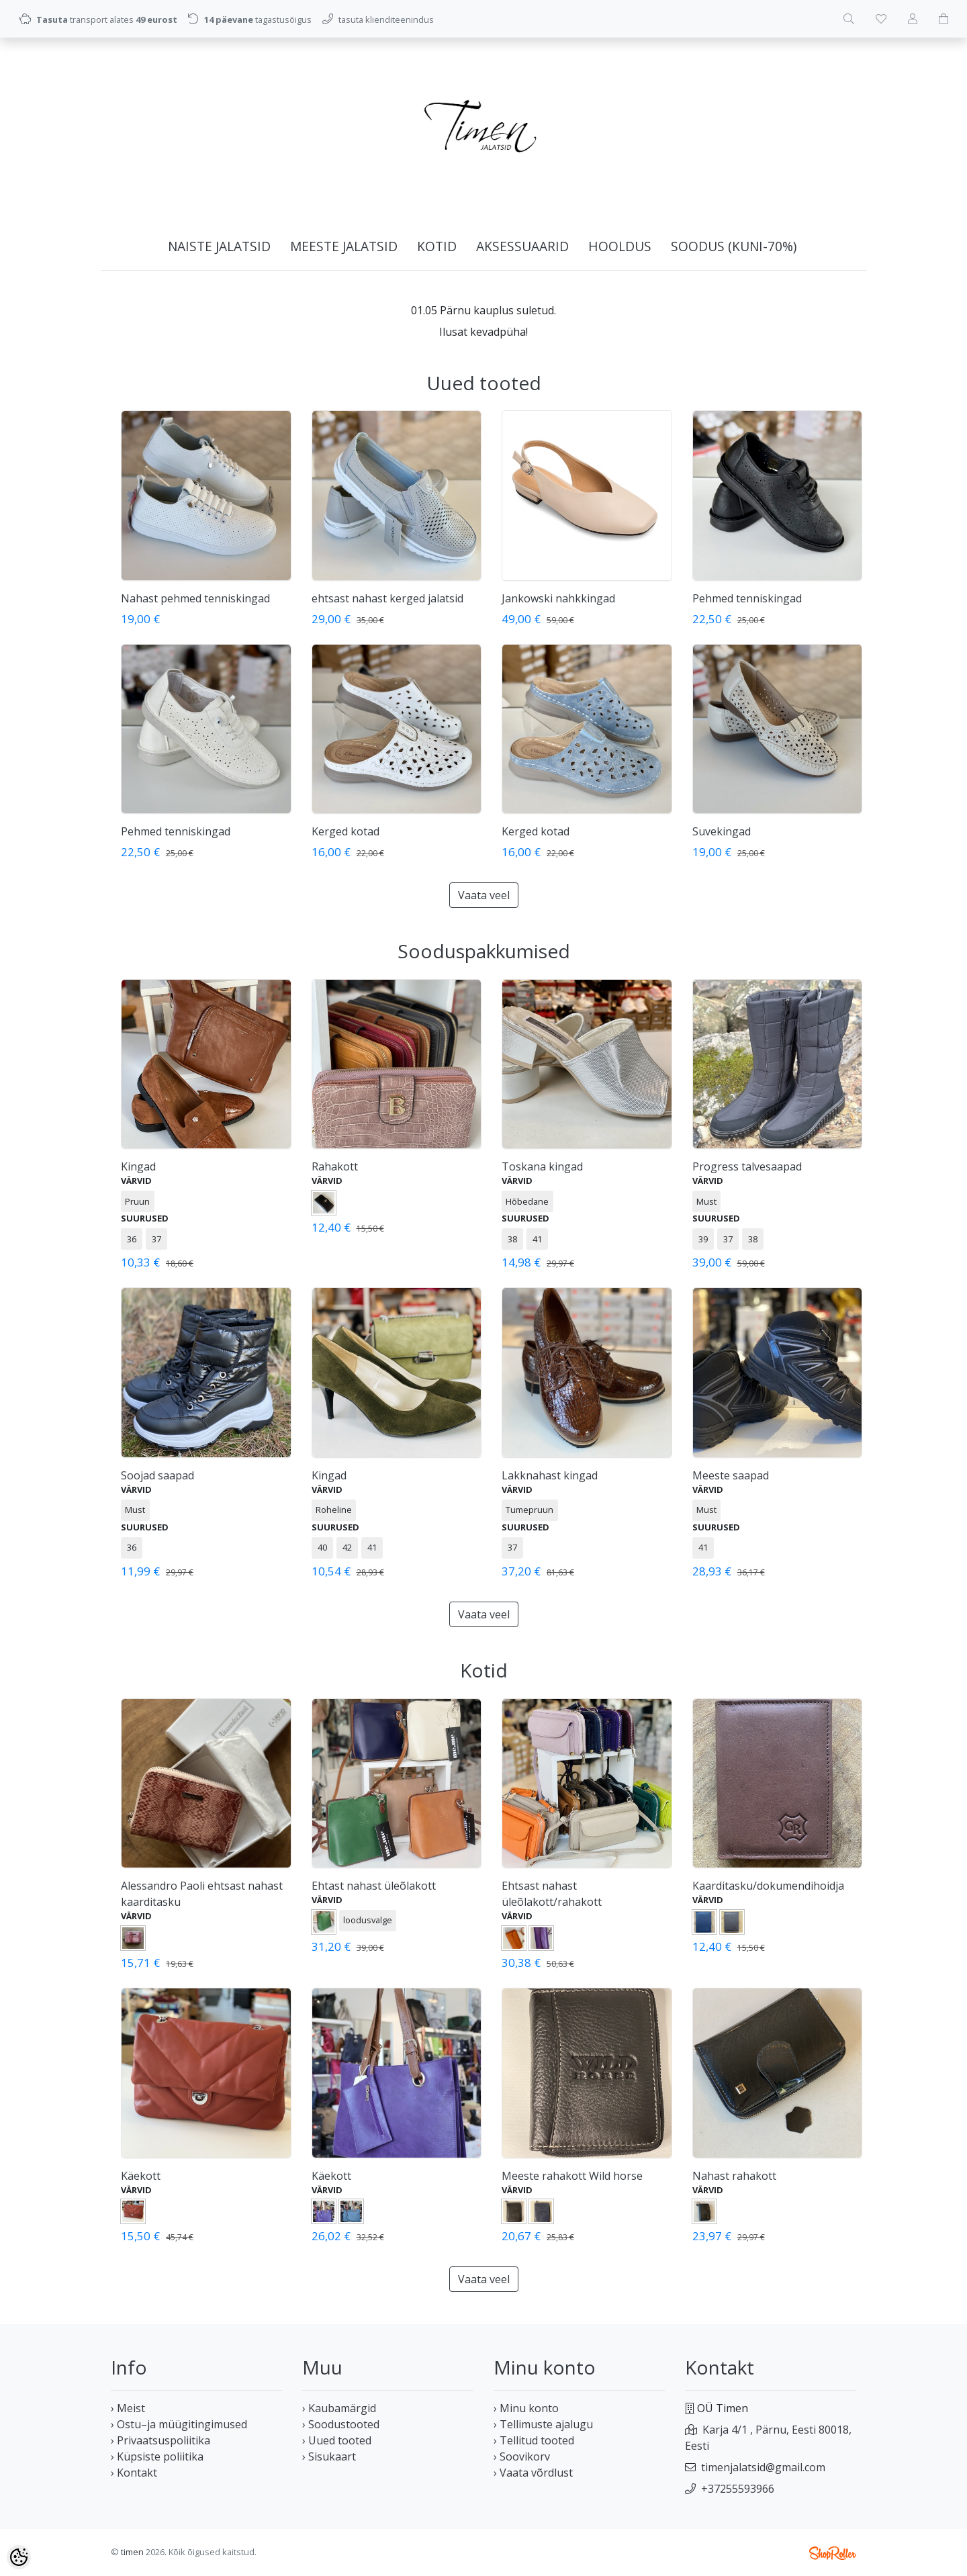  I want to click on › Uued tooted, so click(336, 2440).